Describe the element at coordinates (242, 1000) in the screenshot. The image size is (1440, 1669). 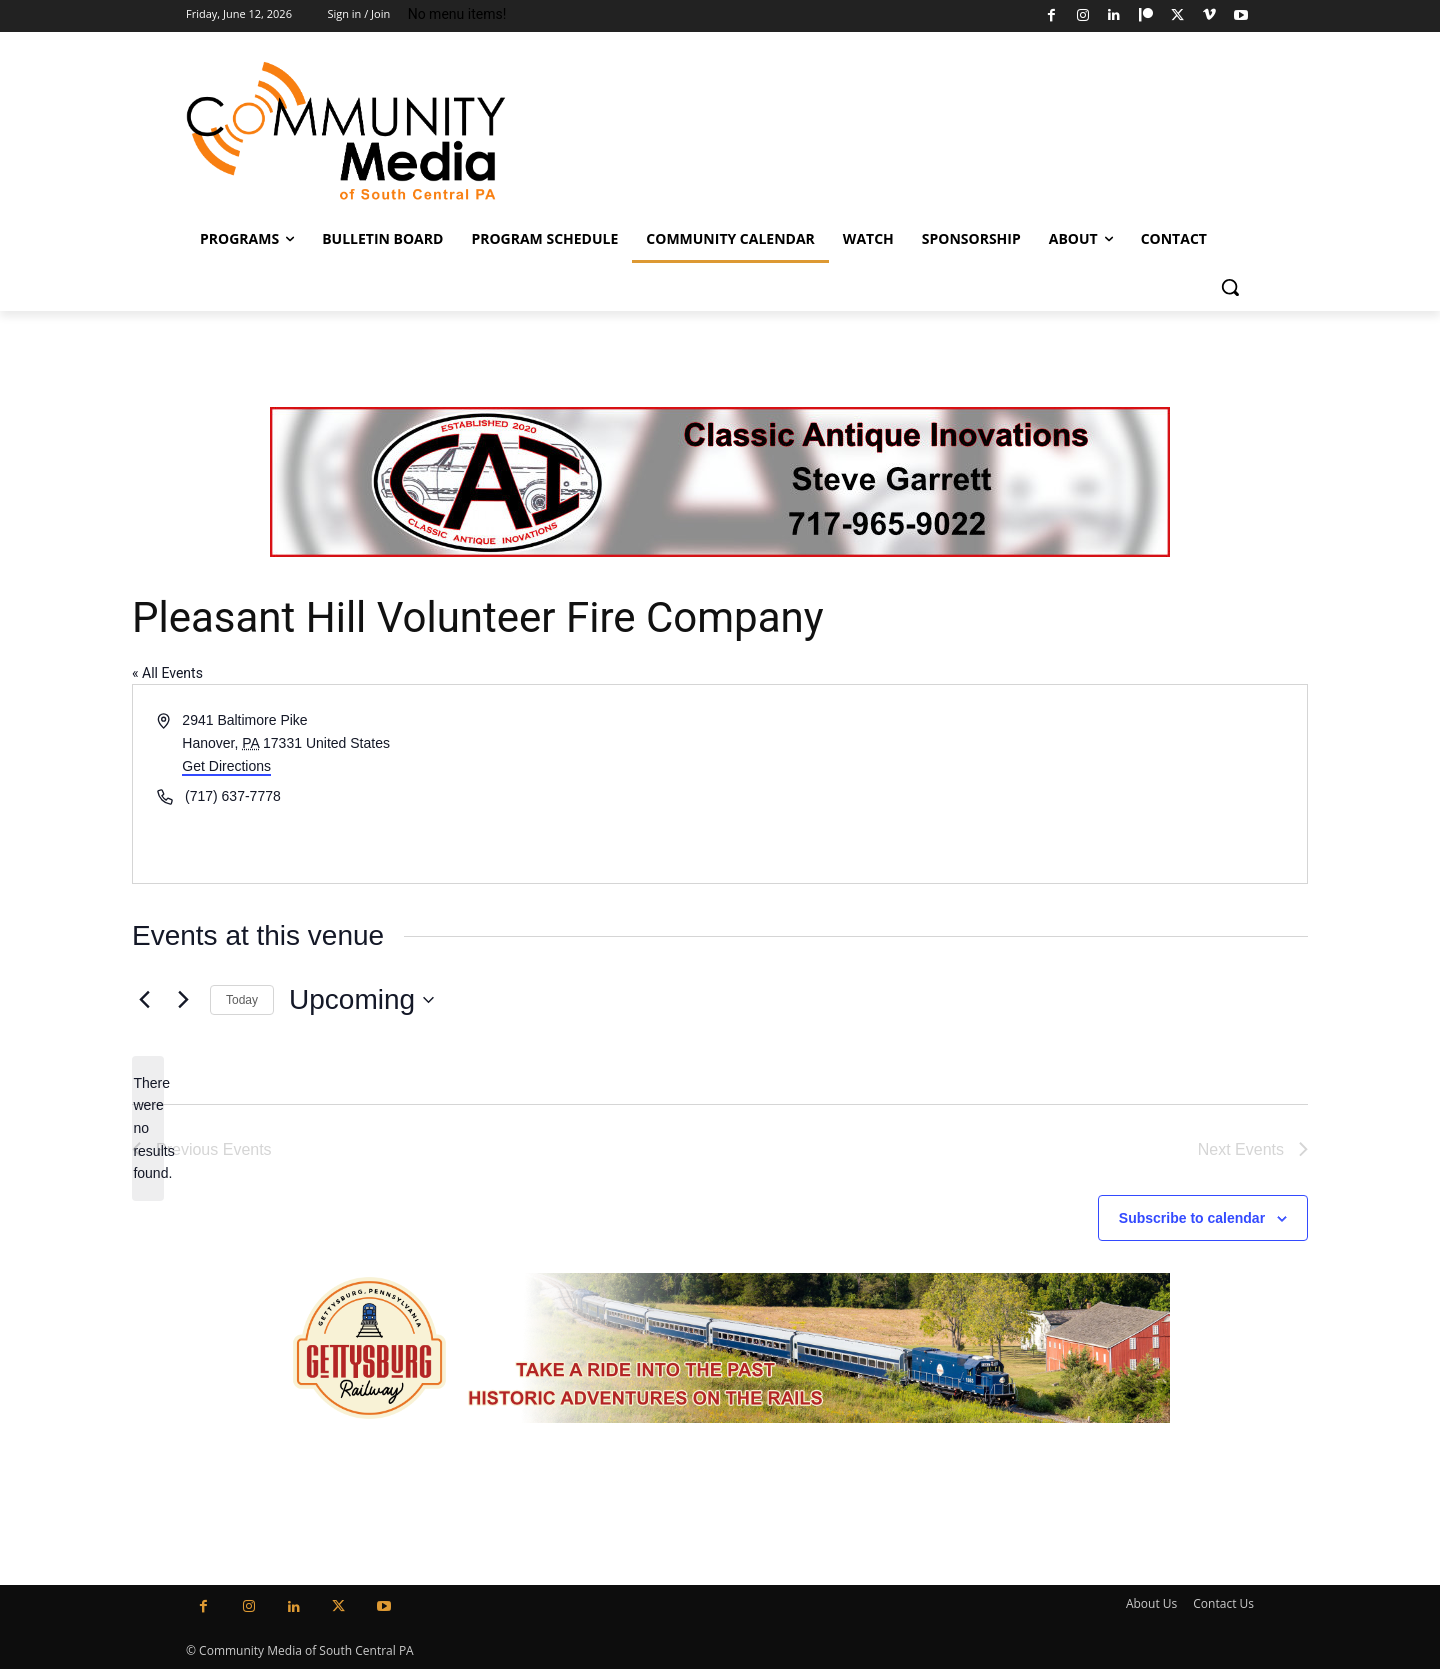
I see `Today` at that location.